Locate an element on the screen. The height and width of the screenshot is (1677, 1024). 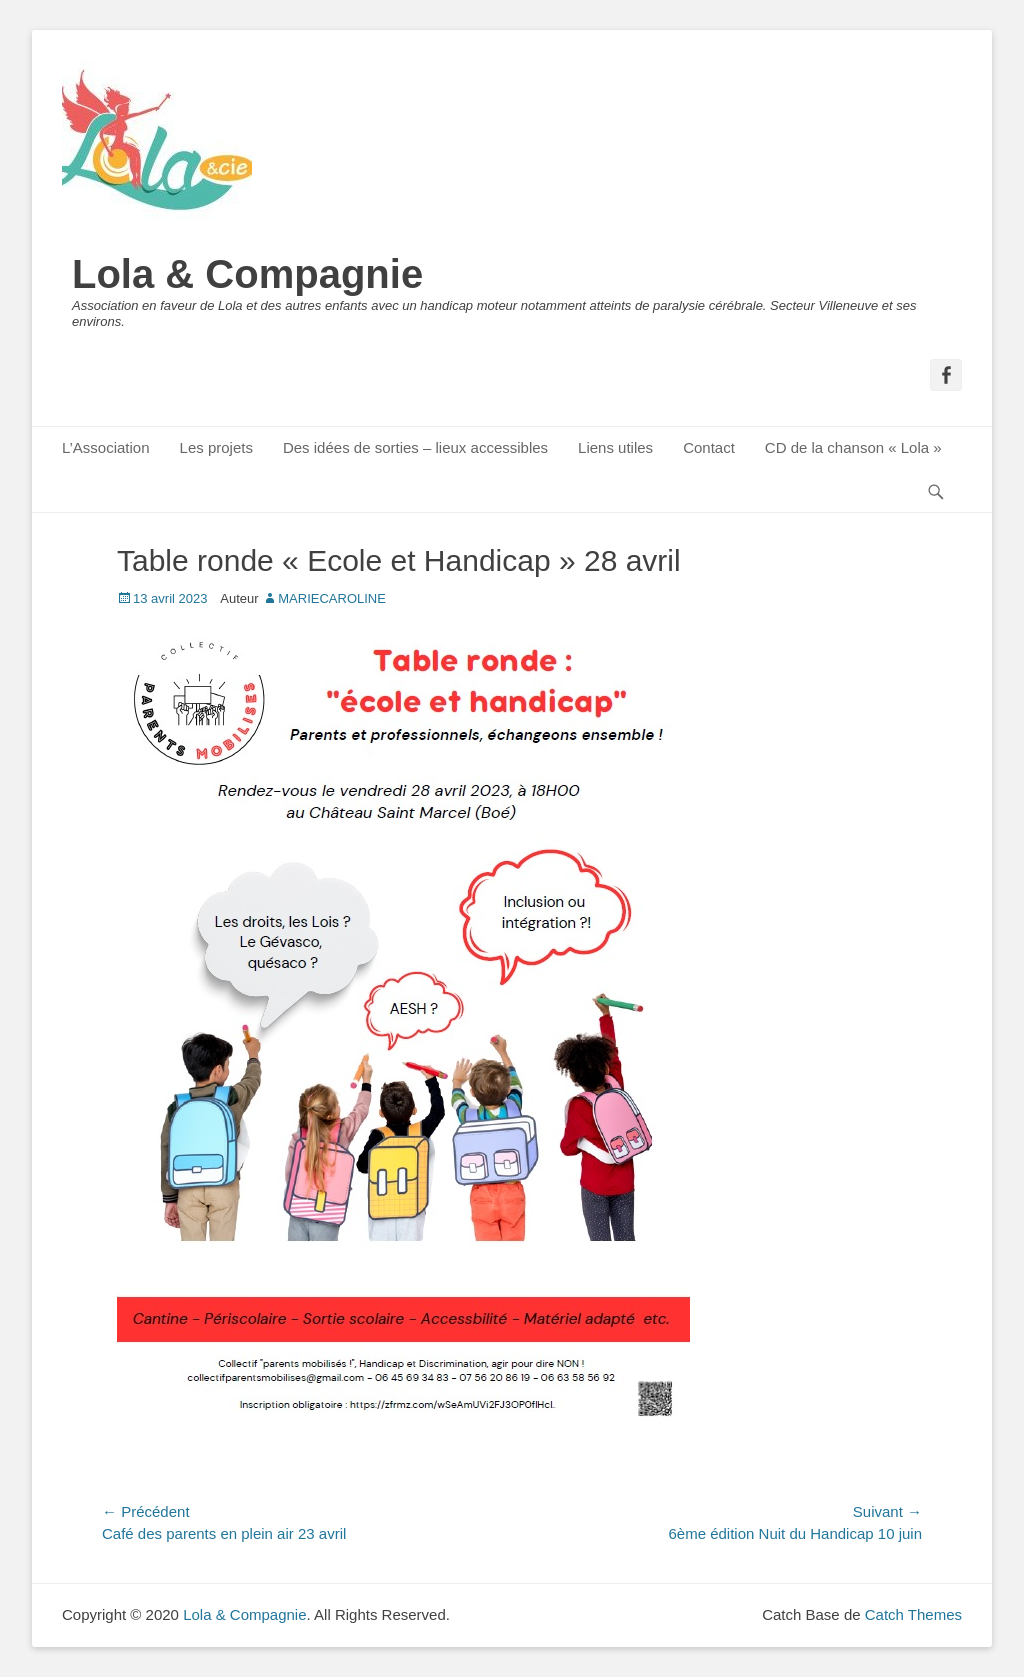
L’Association is located at coordinates (106, 447).